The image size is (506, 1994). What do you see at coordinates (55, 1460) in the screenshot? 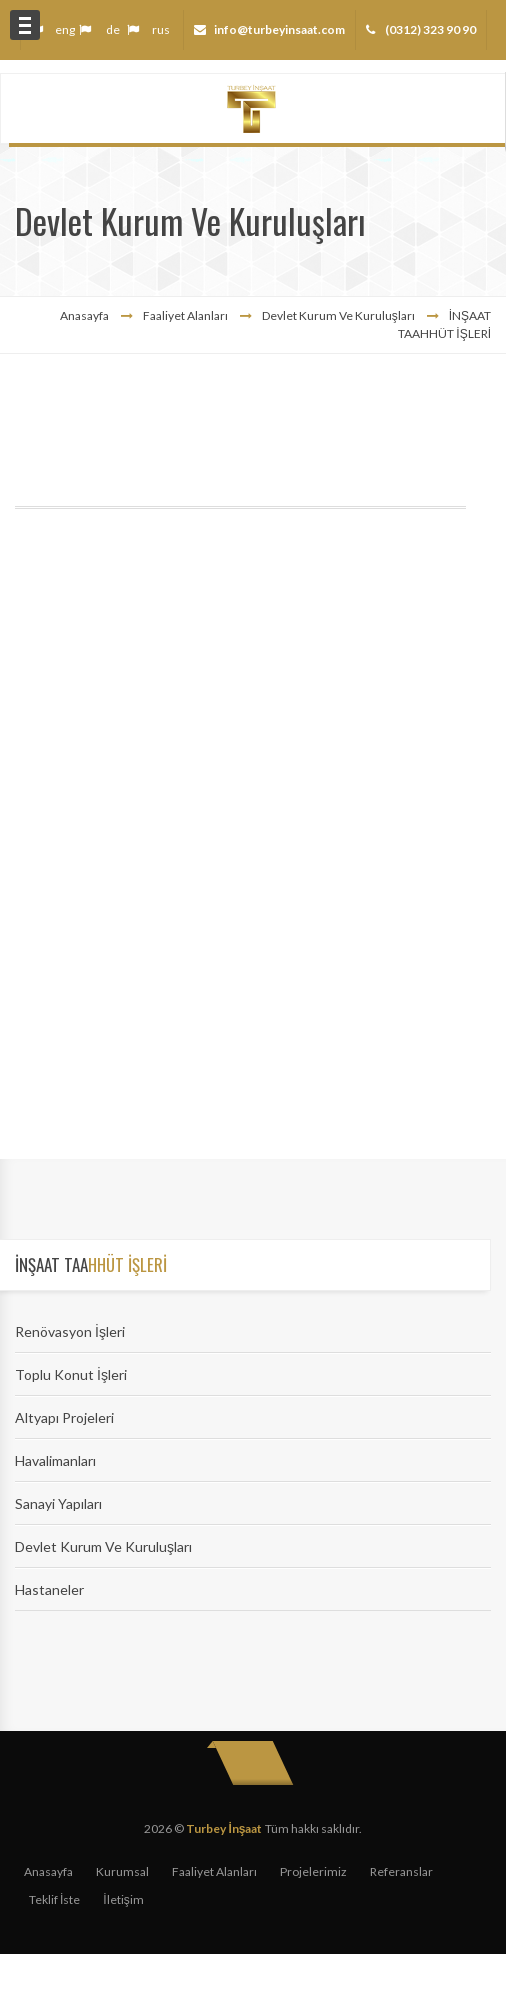
I see `Havalimanları` at bounding box center [55, 1460].